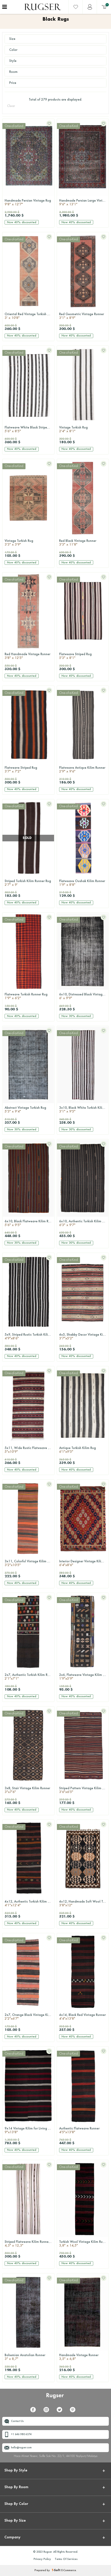  What do you see at coordinates (83, 543) in the screenshot?
I see `Red Black Vintage Runner` at bounding box center [83, 543].